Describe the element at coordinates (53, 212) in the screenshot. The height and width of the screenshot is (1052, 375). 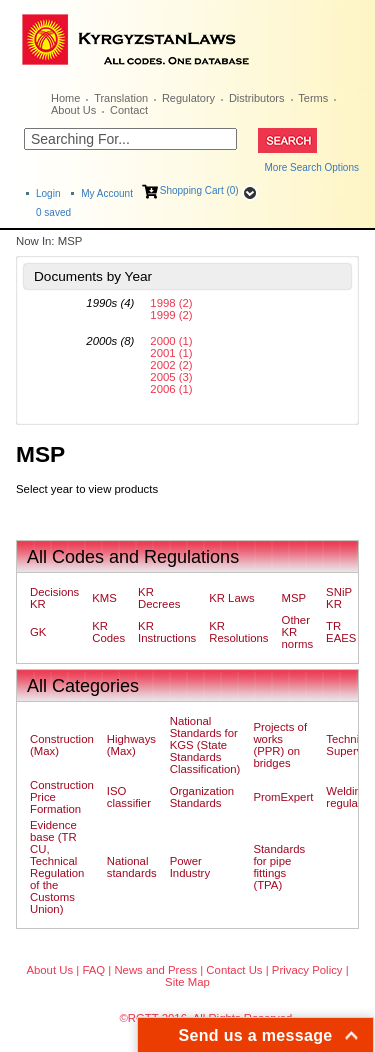
I see `saved` at that location.